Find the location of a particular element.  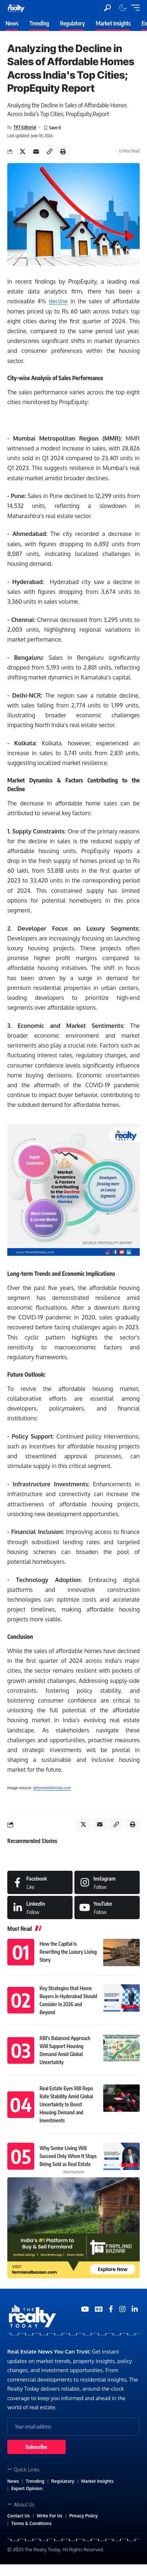

[Copy Link] is located at coordinates (49, 151).